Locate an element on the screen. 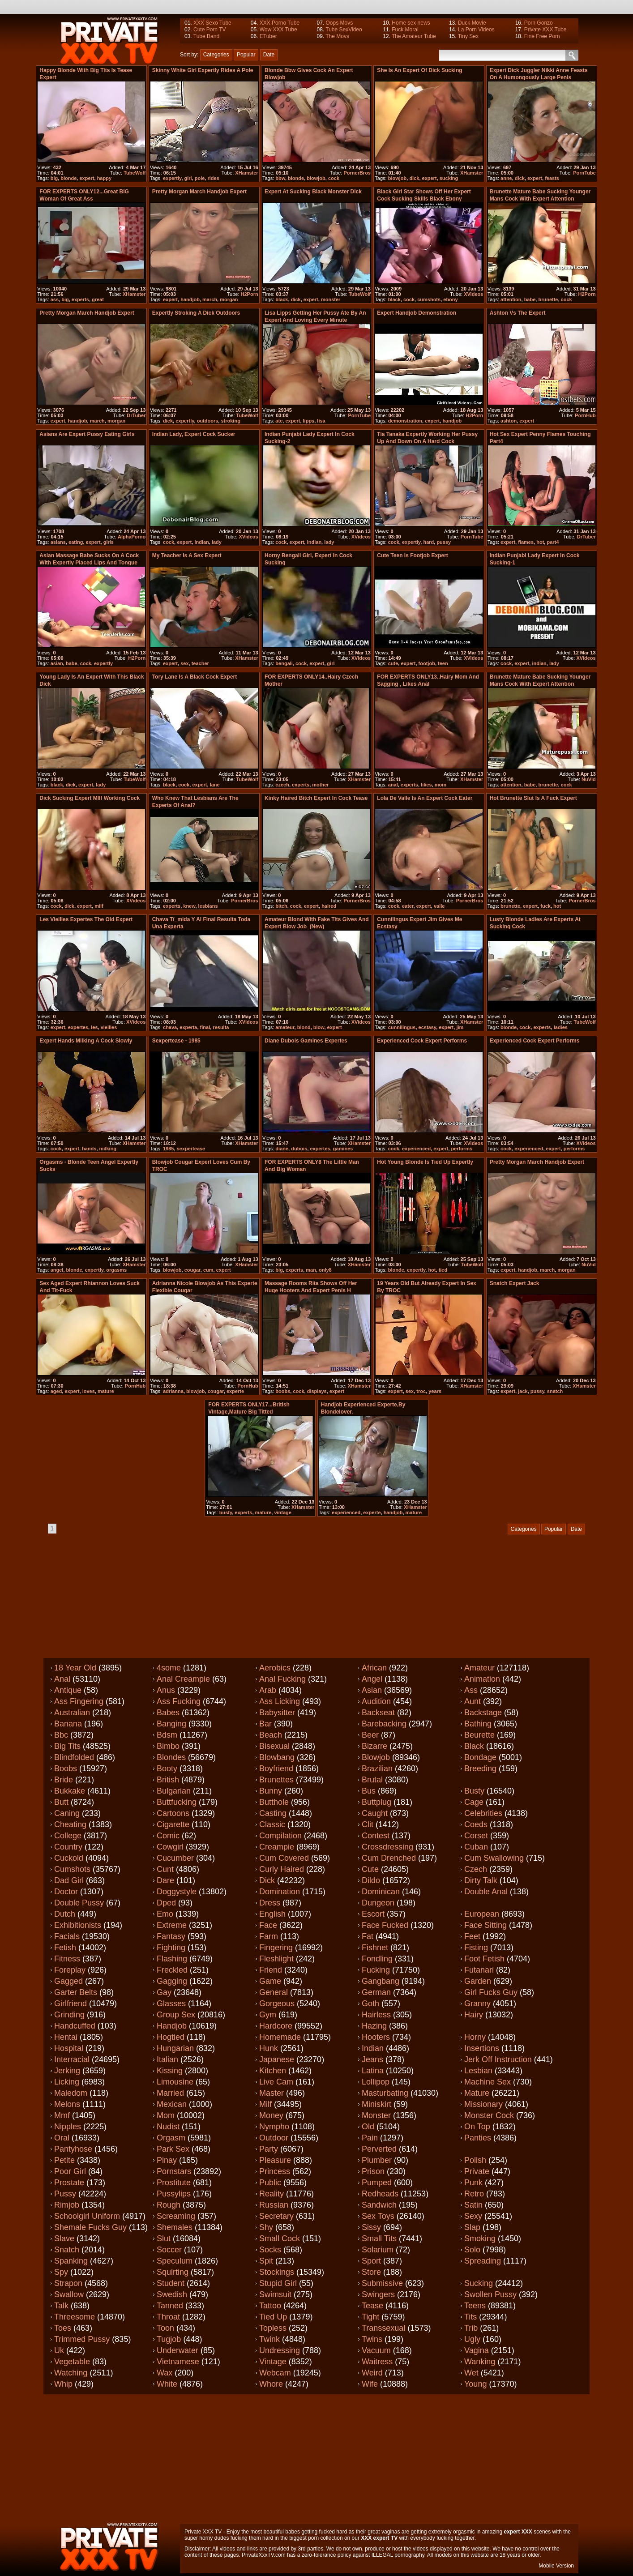  Nudist is located at coordinates (168, 2126).